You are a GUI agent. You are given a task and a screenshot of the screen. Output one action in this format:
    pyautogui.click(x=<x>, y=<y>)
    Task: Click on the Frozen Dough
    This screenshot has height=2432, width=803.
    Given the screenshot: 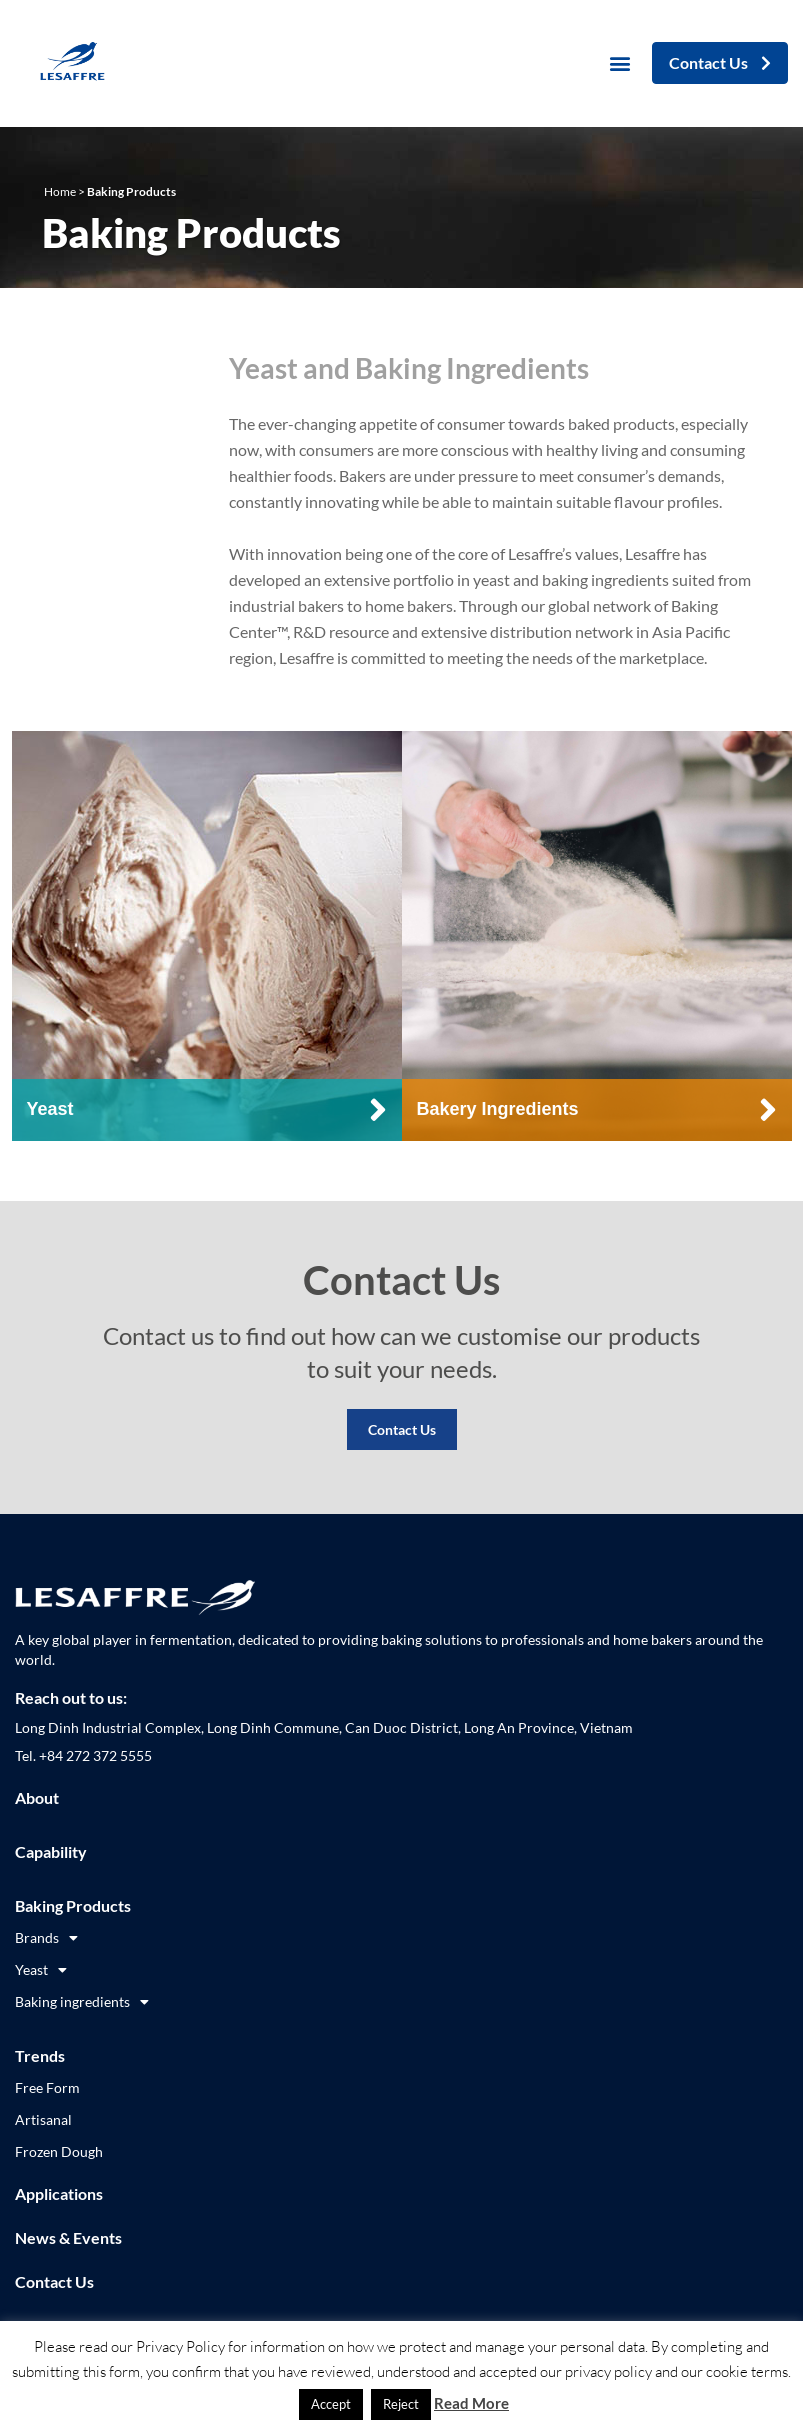 What is the action you would take?
    pyautogui.click(x=59, y=2151)
    